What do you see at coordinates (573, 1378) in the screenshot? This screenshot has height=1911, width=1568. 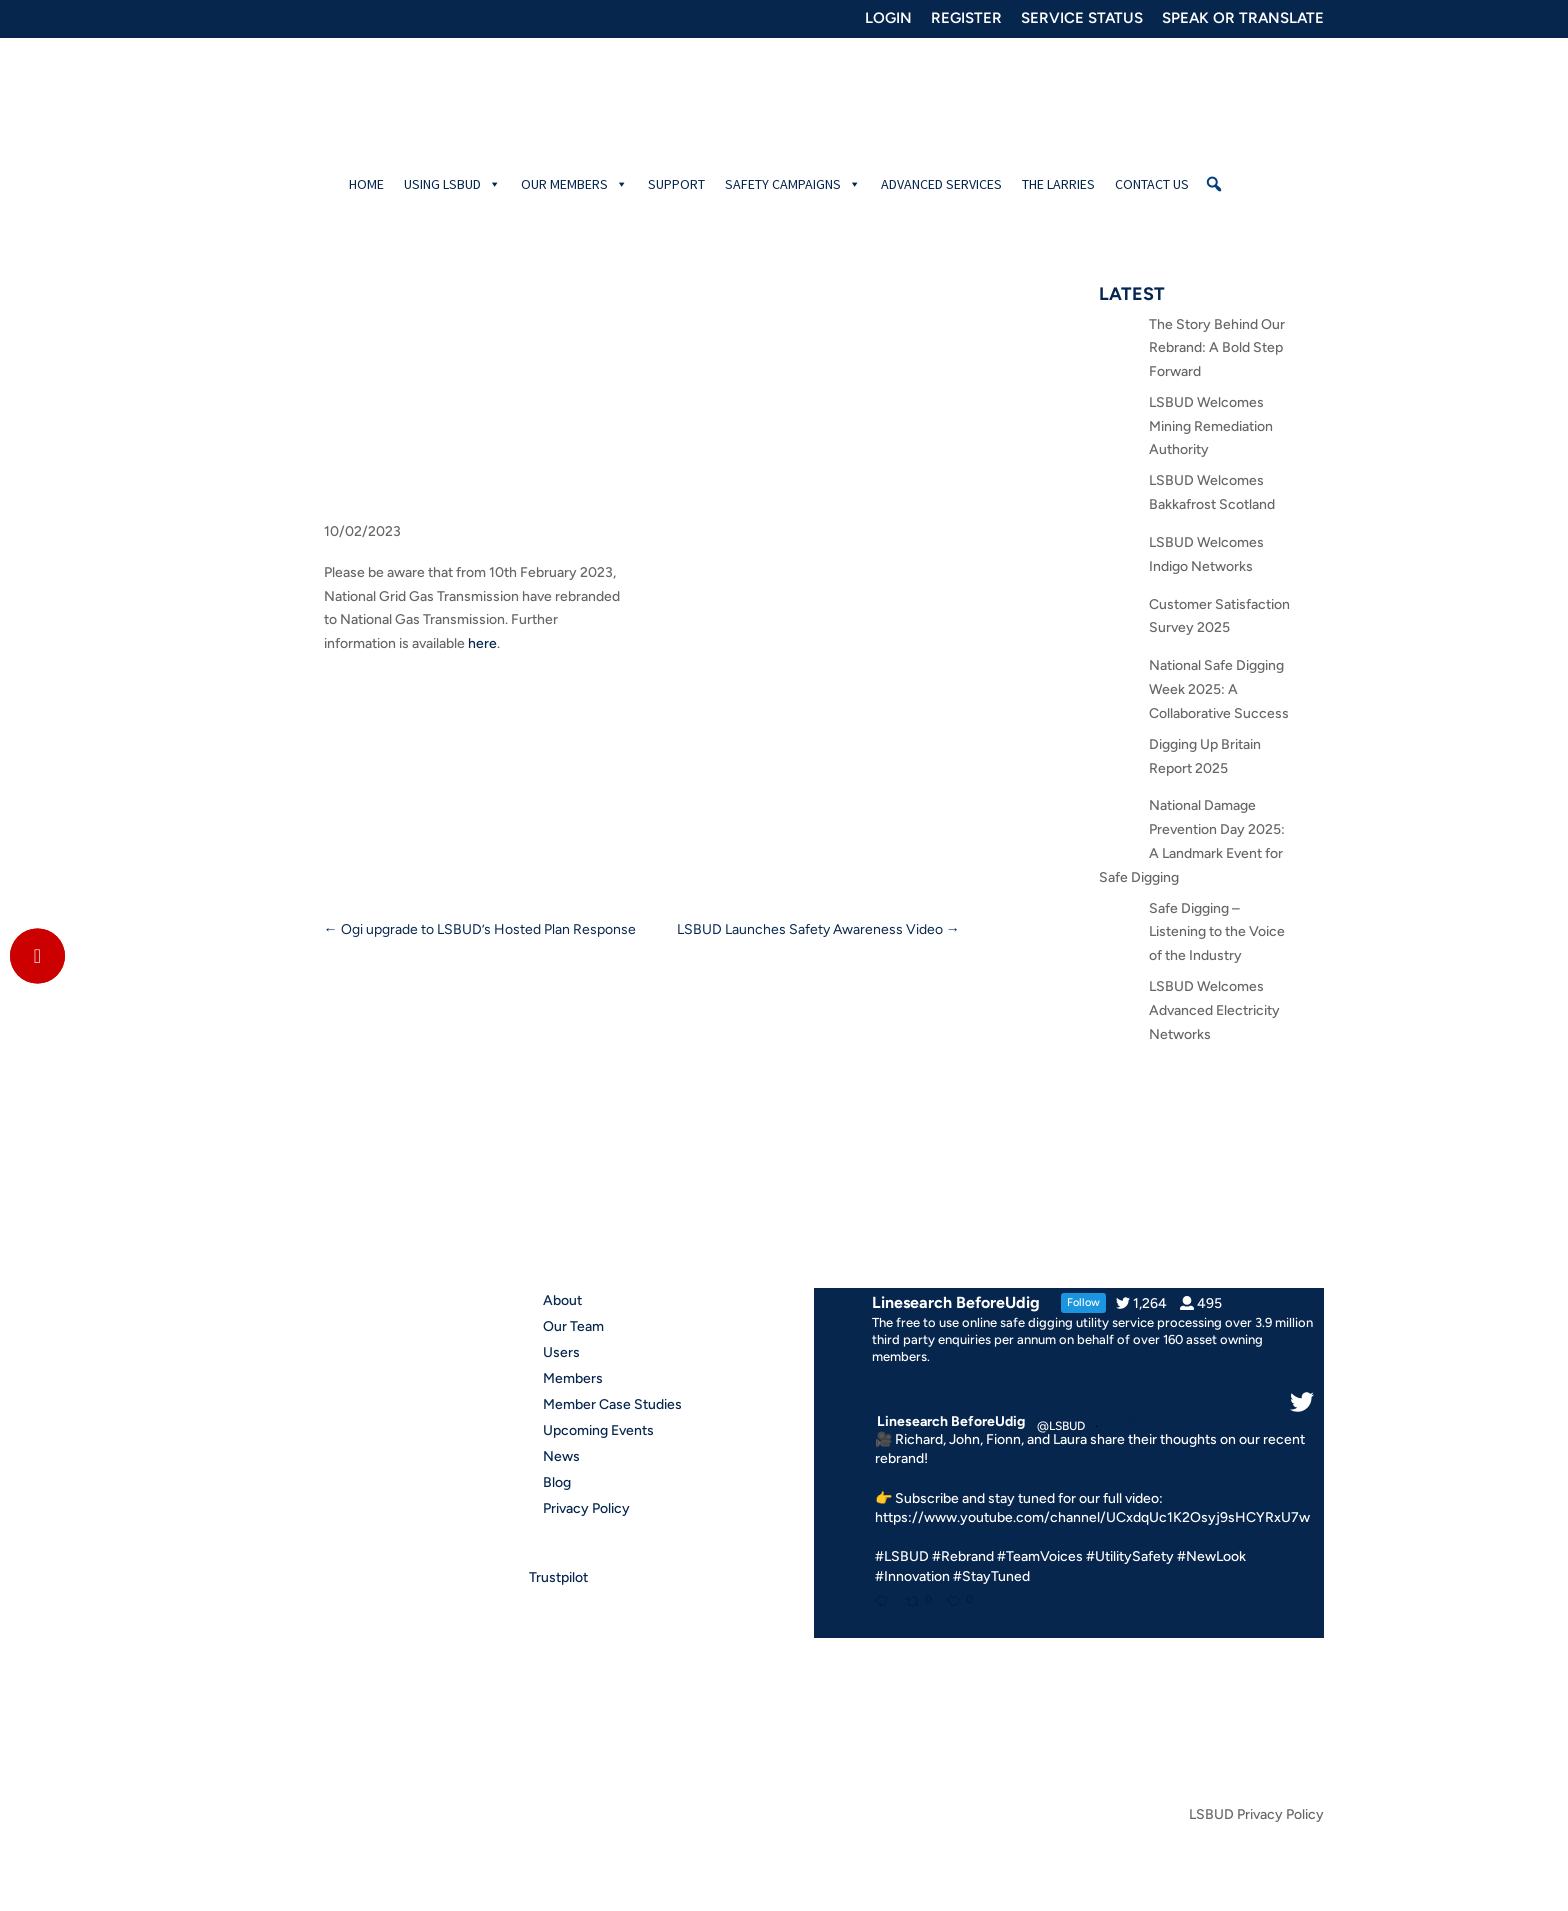 I see `Members` at bounding box center [573, 1378].